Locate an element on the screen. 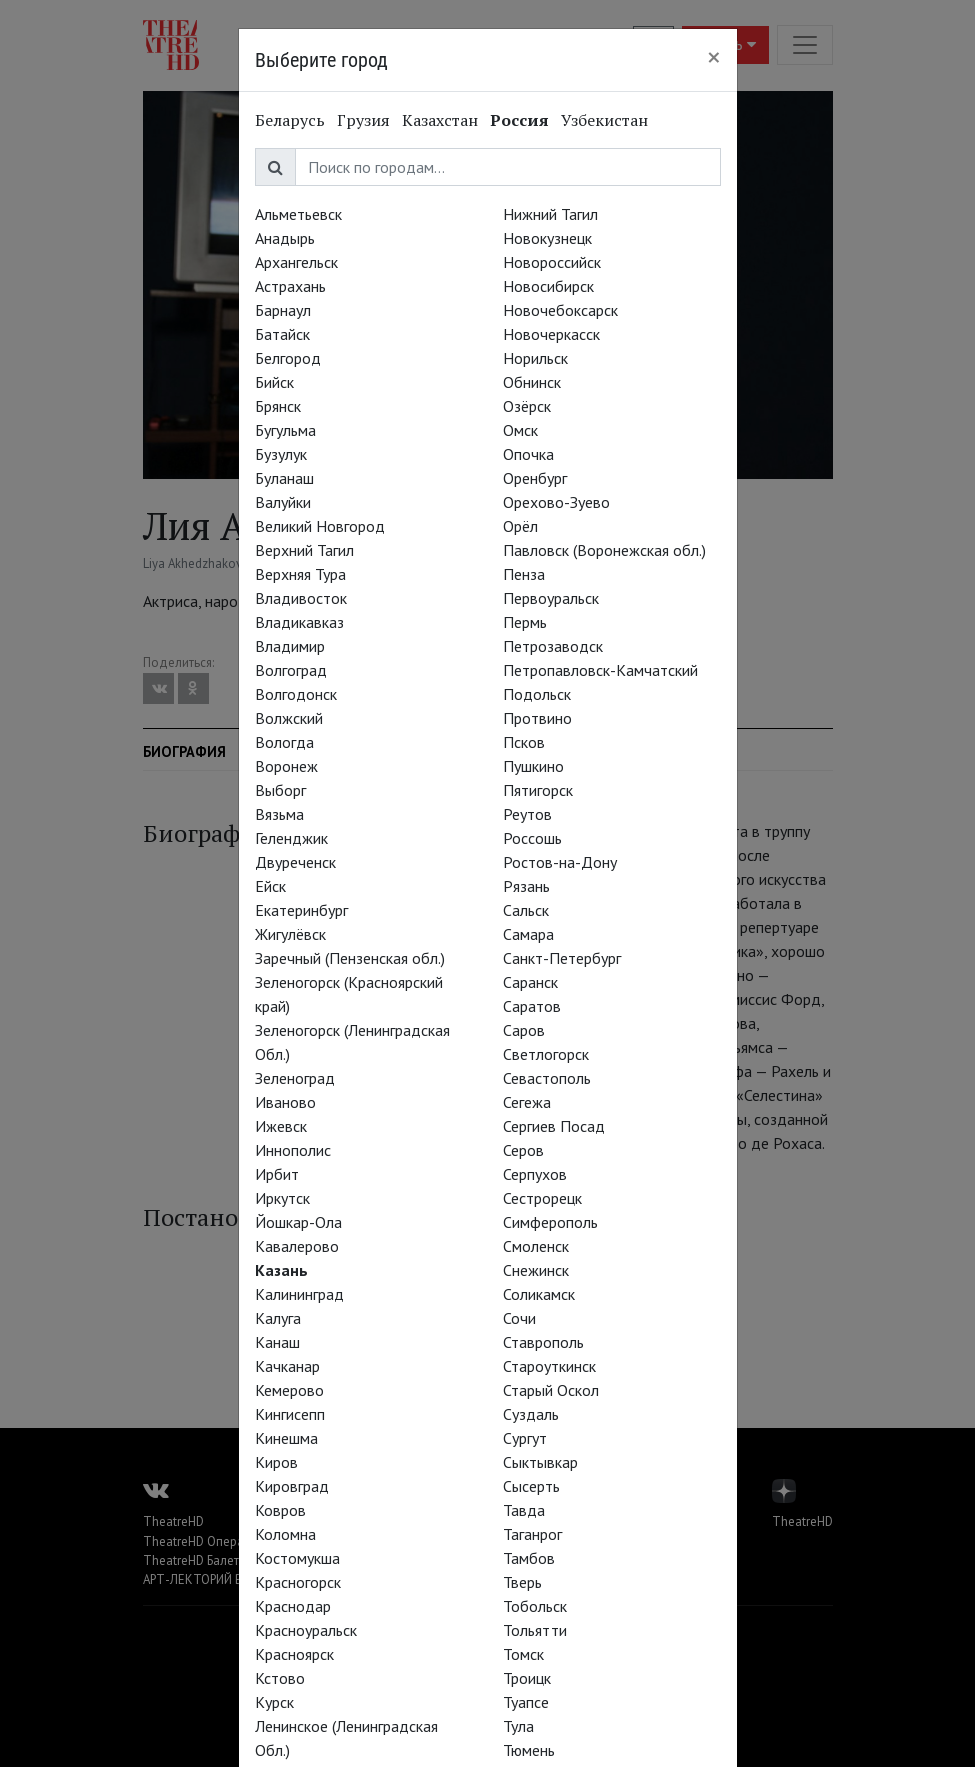  Белгород is located at coordinates (288, 358).